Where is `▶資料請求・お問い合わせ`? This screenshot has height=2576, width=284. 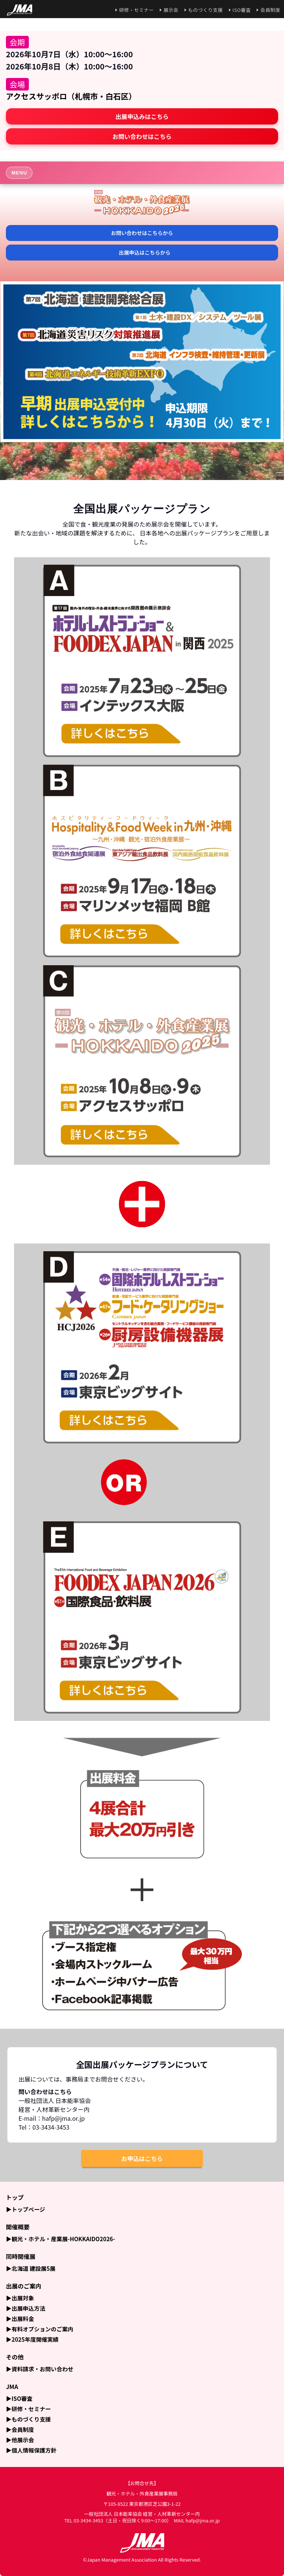
▶資料請求・お問い合わせ is located at coordinates (39, 2369).